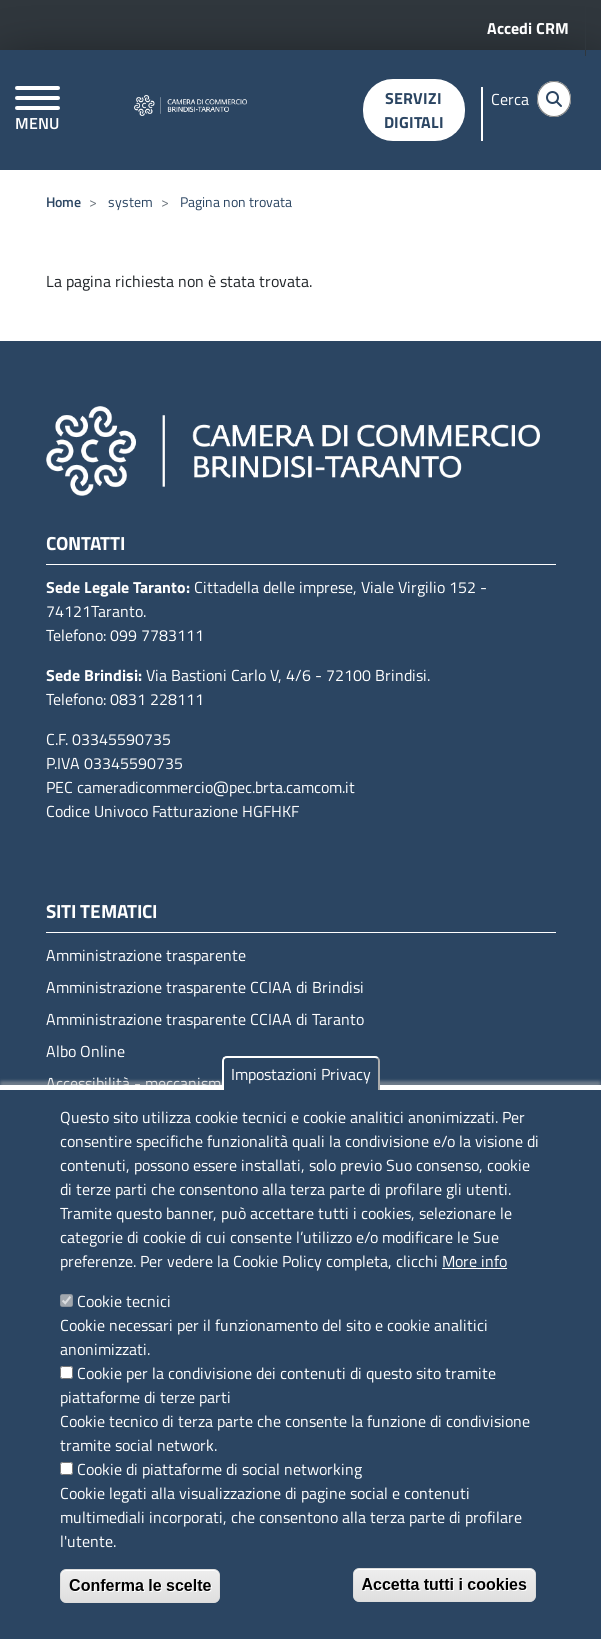  What do you see at coordinates (205, 1019) in the screenshot?
I see `Amministrazione trasparente CCIAA di Taranto` at bounding box center [205, 1019].